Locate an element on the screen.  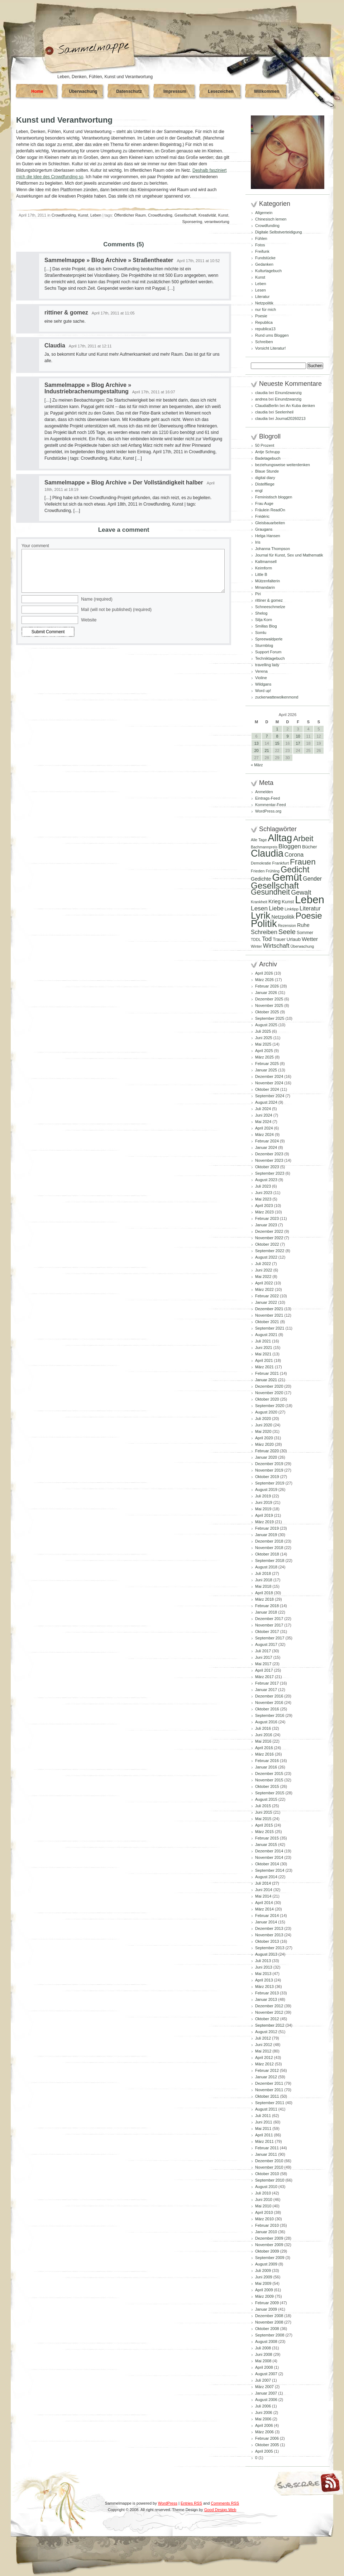
Feministisch bloggen is located at coordinates (273, 497).